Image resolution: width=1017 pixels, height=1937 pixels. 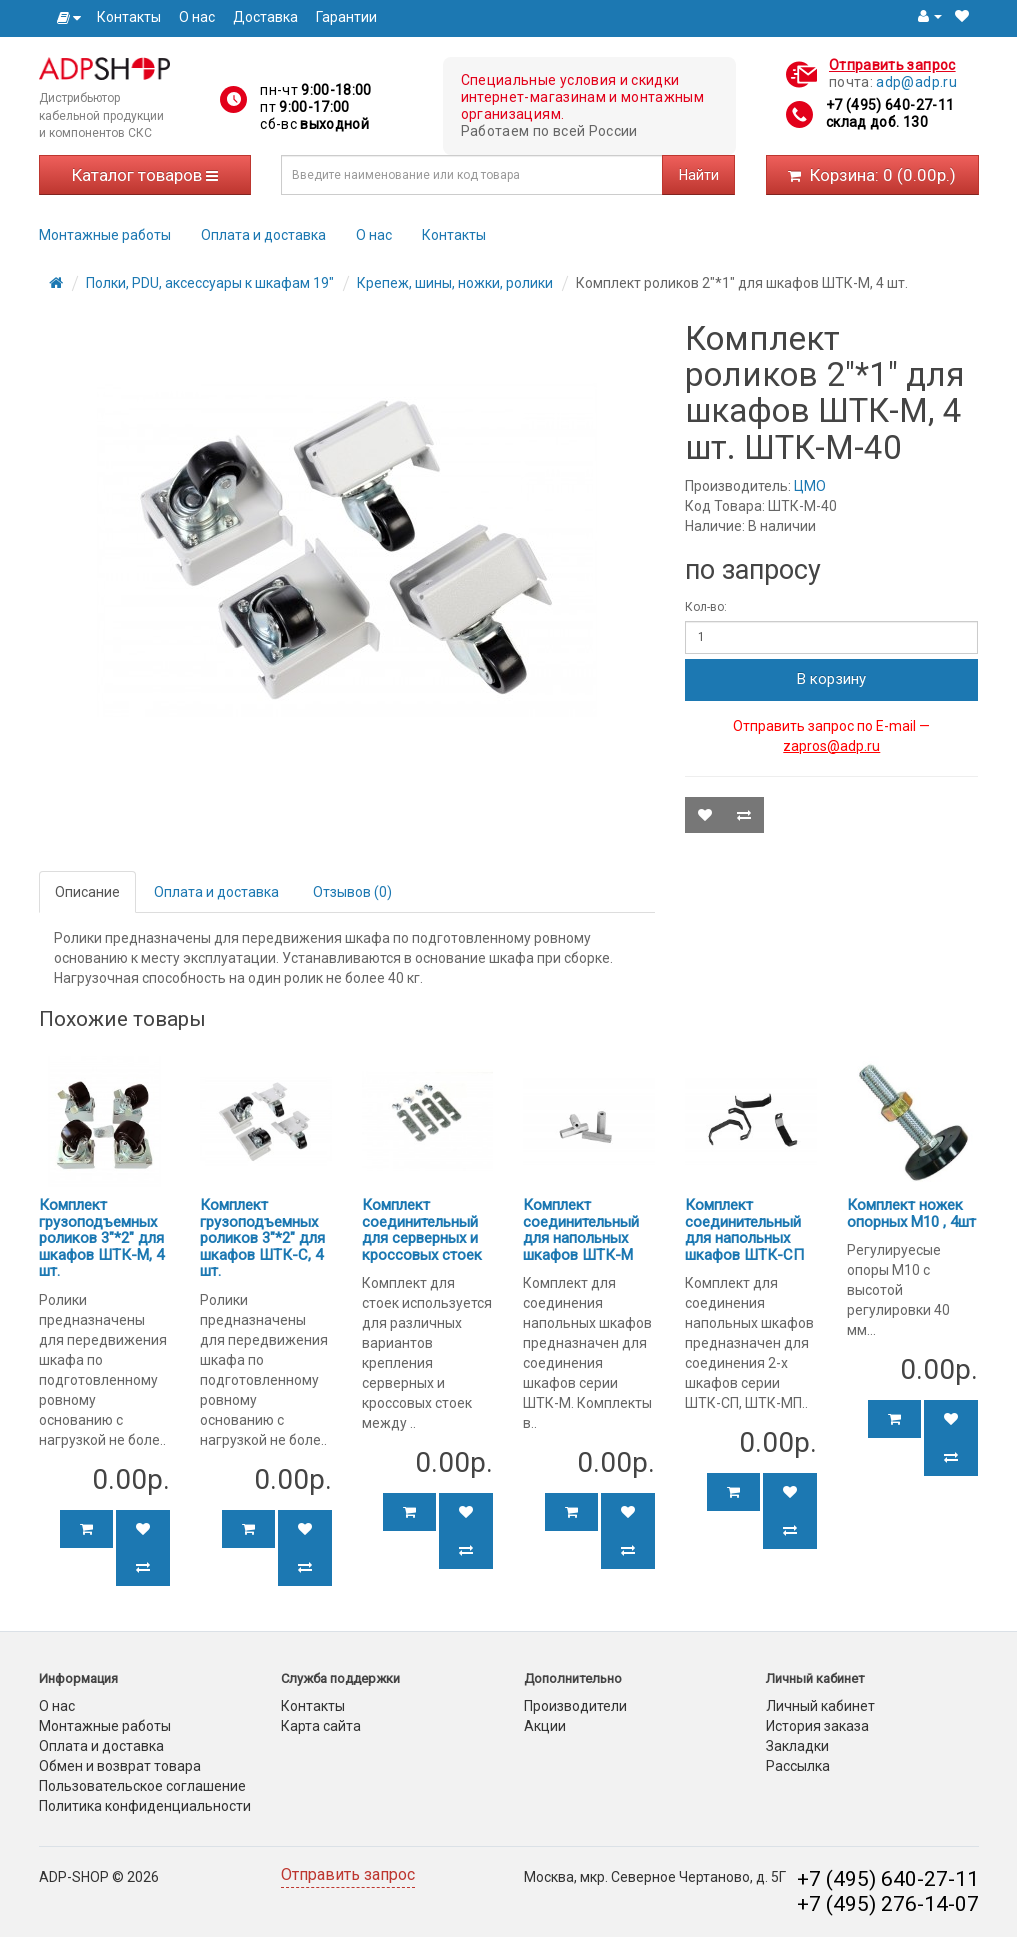 I want to click on склад доб. 130, so click(x=877, y=122).